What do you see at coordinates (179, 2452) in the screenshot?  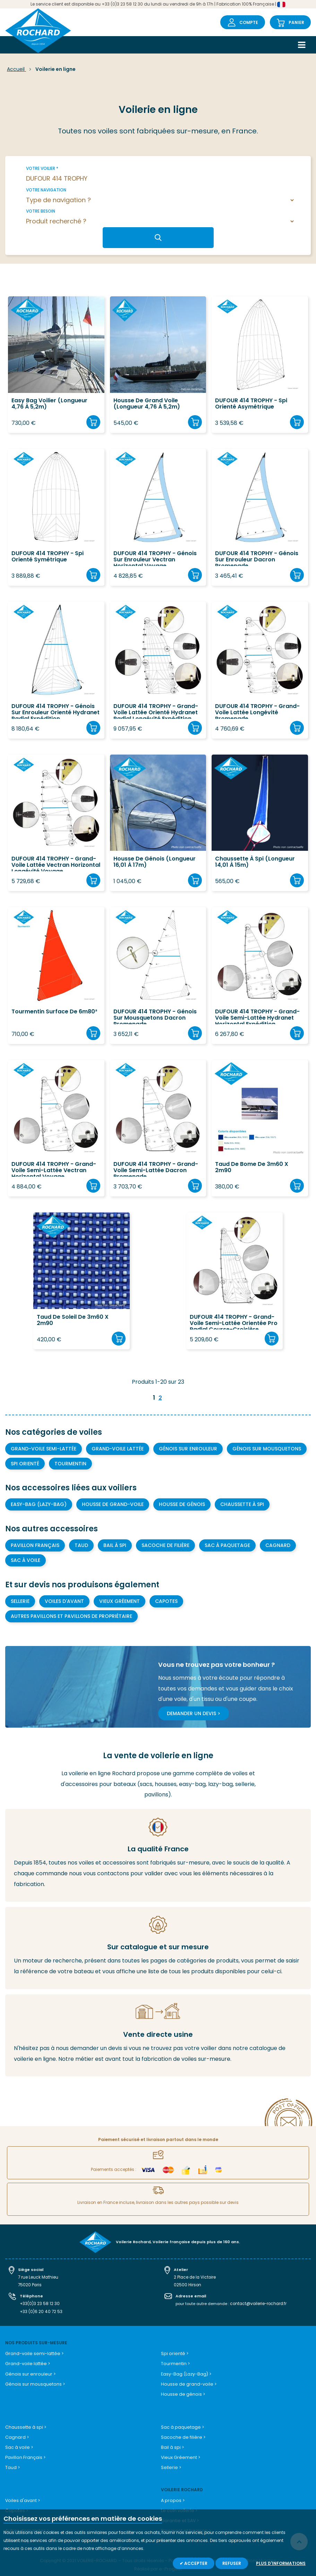 I see `Vieux Gréement >` at bounding box center [179, 2452].